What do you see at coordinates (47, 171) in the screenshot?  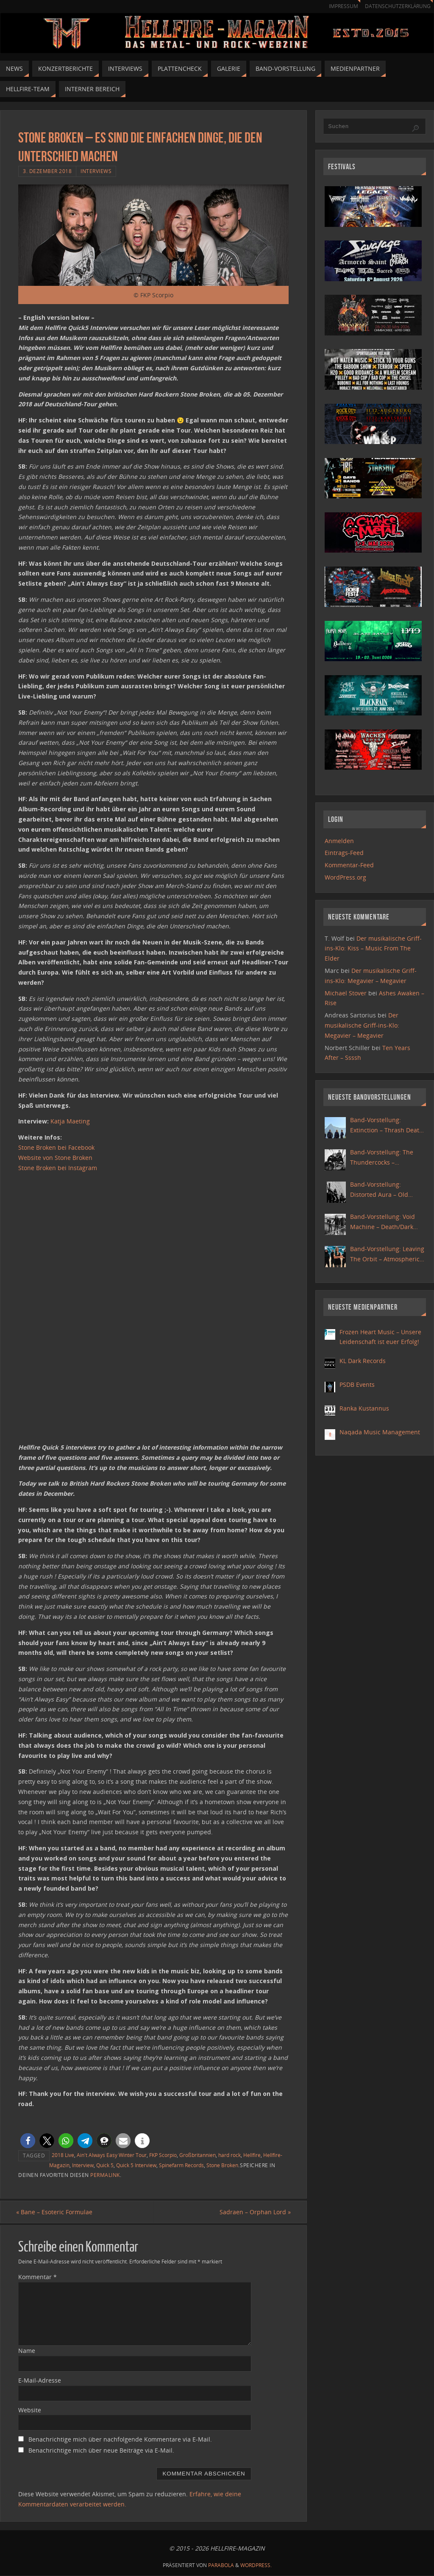 I see `3. Dezember 2018` at bounding box center [47, 171].